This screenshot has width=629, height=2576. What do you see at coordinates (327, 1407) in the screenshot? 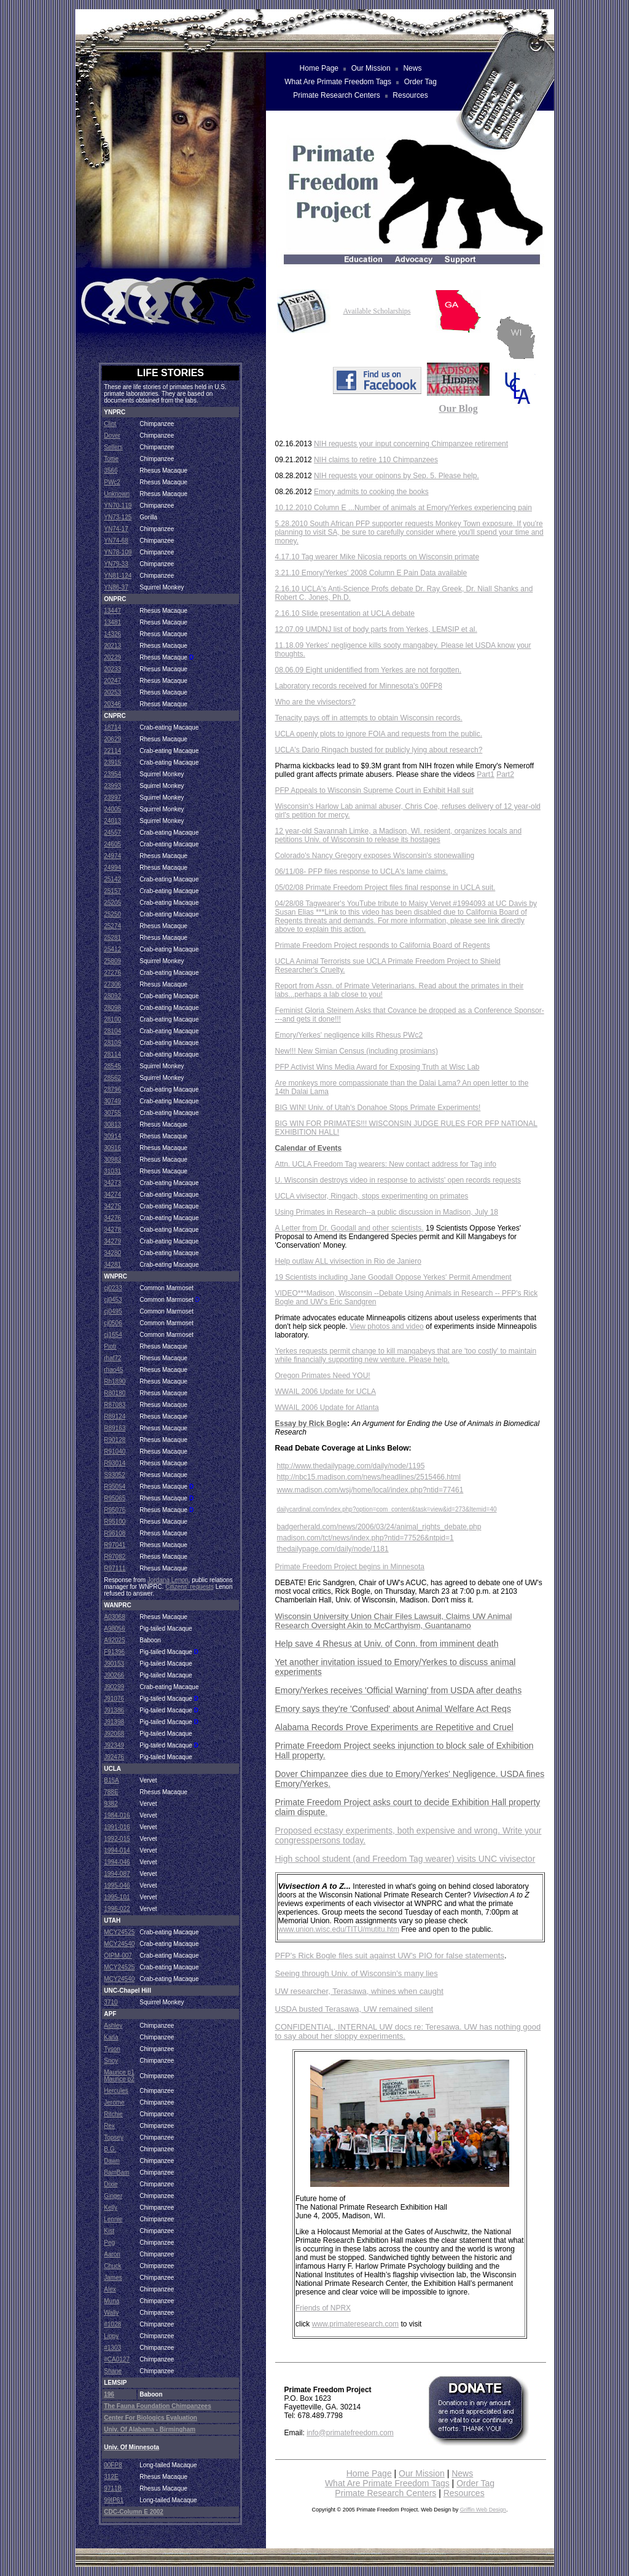
I see `WWAIL 2006 Update for Atlanta` at bounding box center [327, 1407].